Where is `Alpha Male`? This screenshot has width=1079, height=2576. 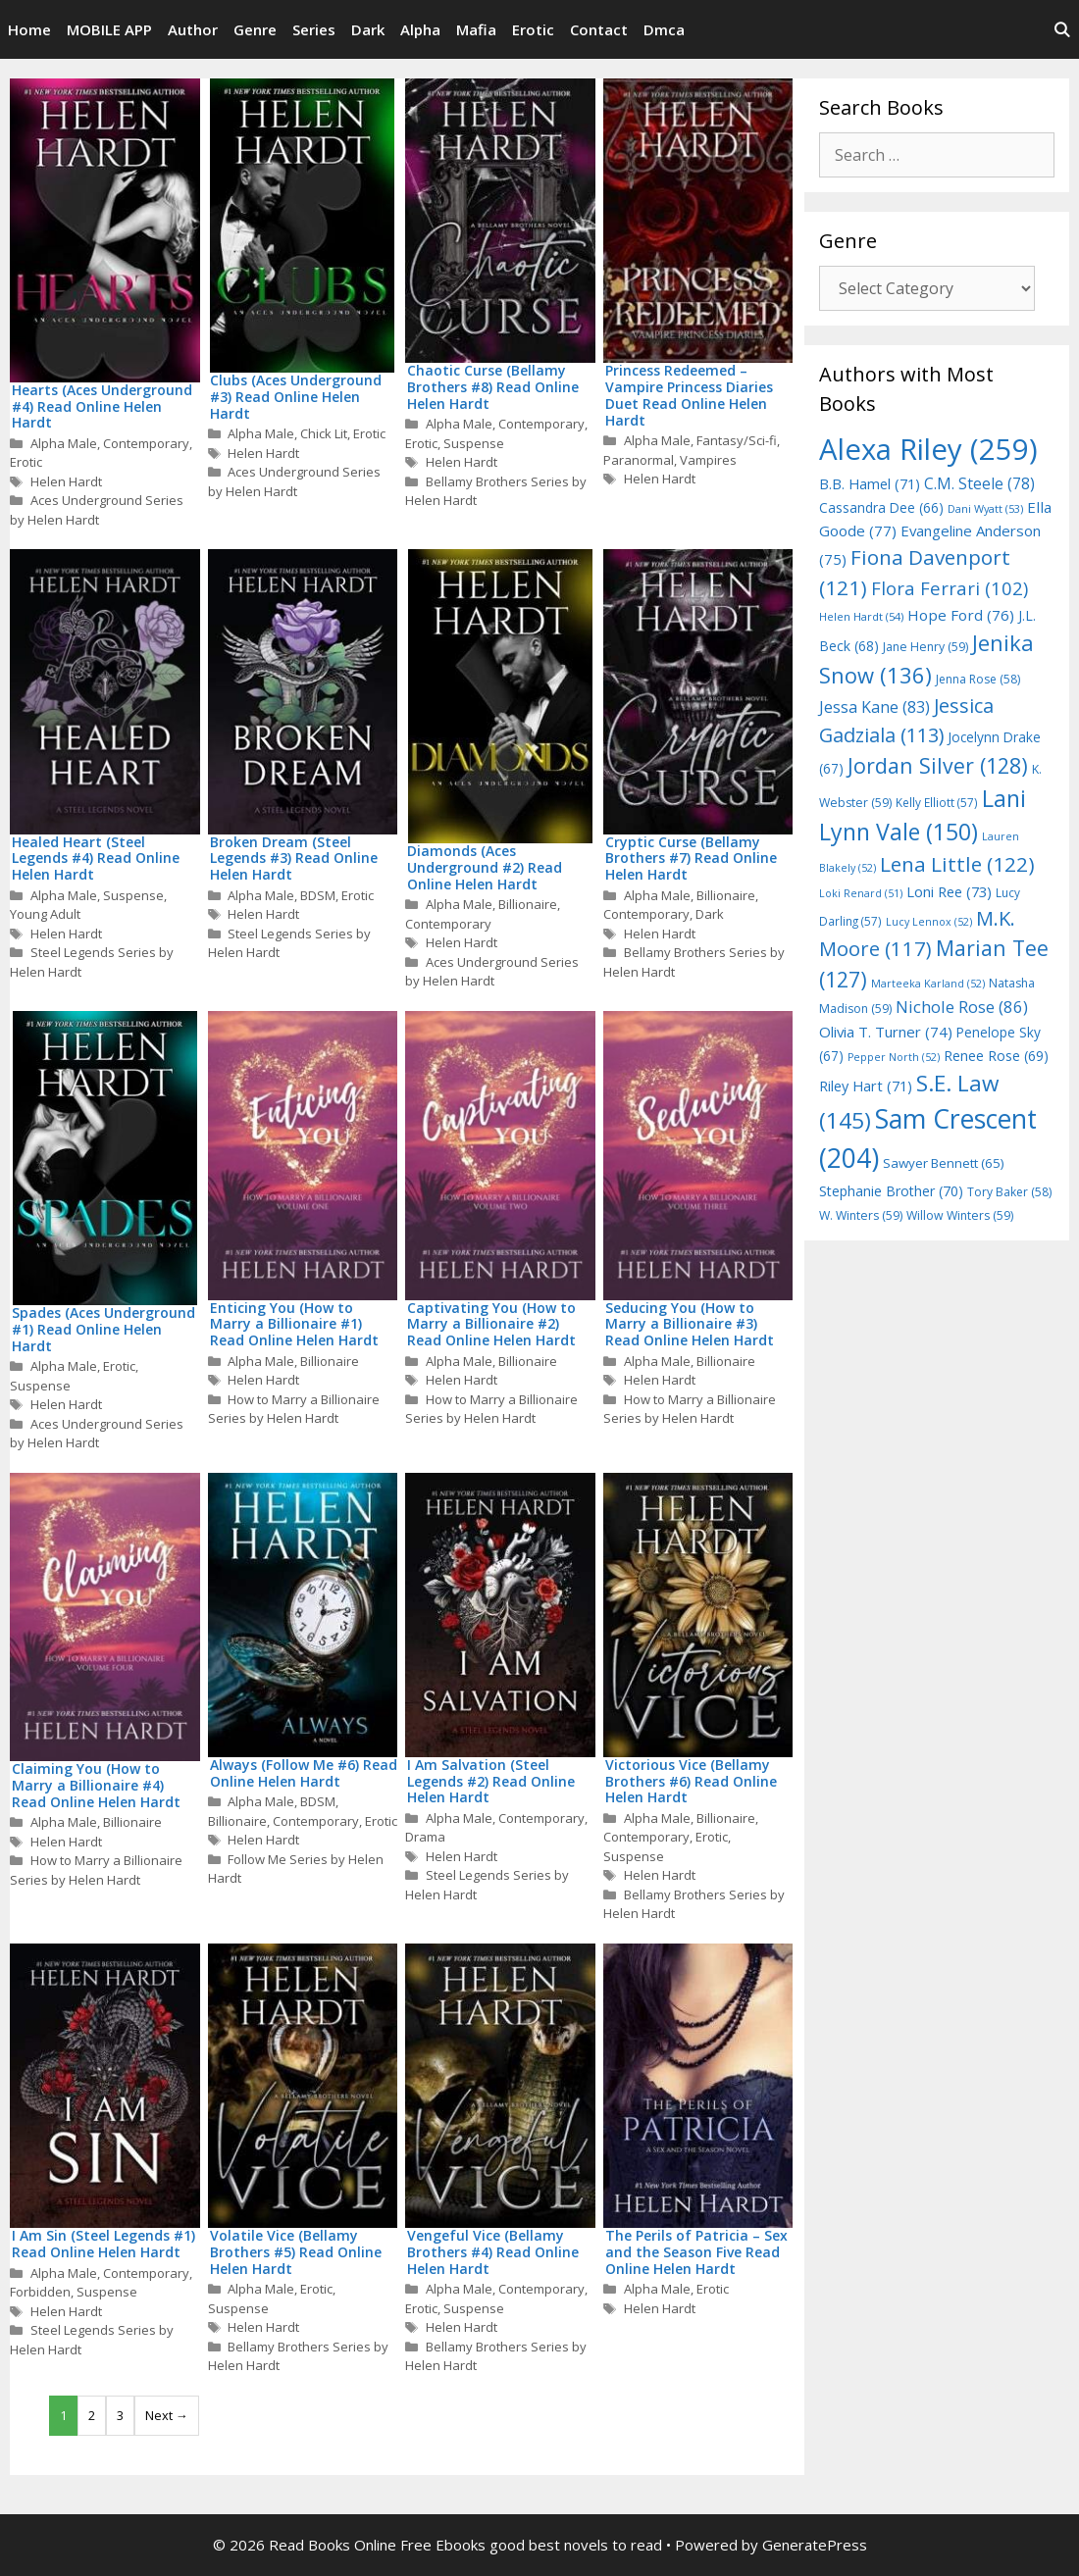
Alpha Male is located at coordinates (63, 443).